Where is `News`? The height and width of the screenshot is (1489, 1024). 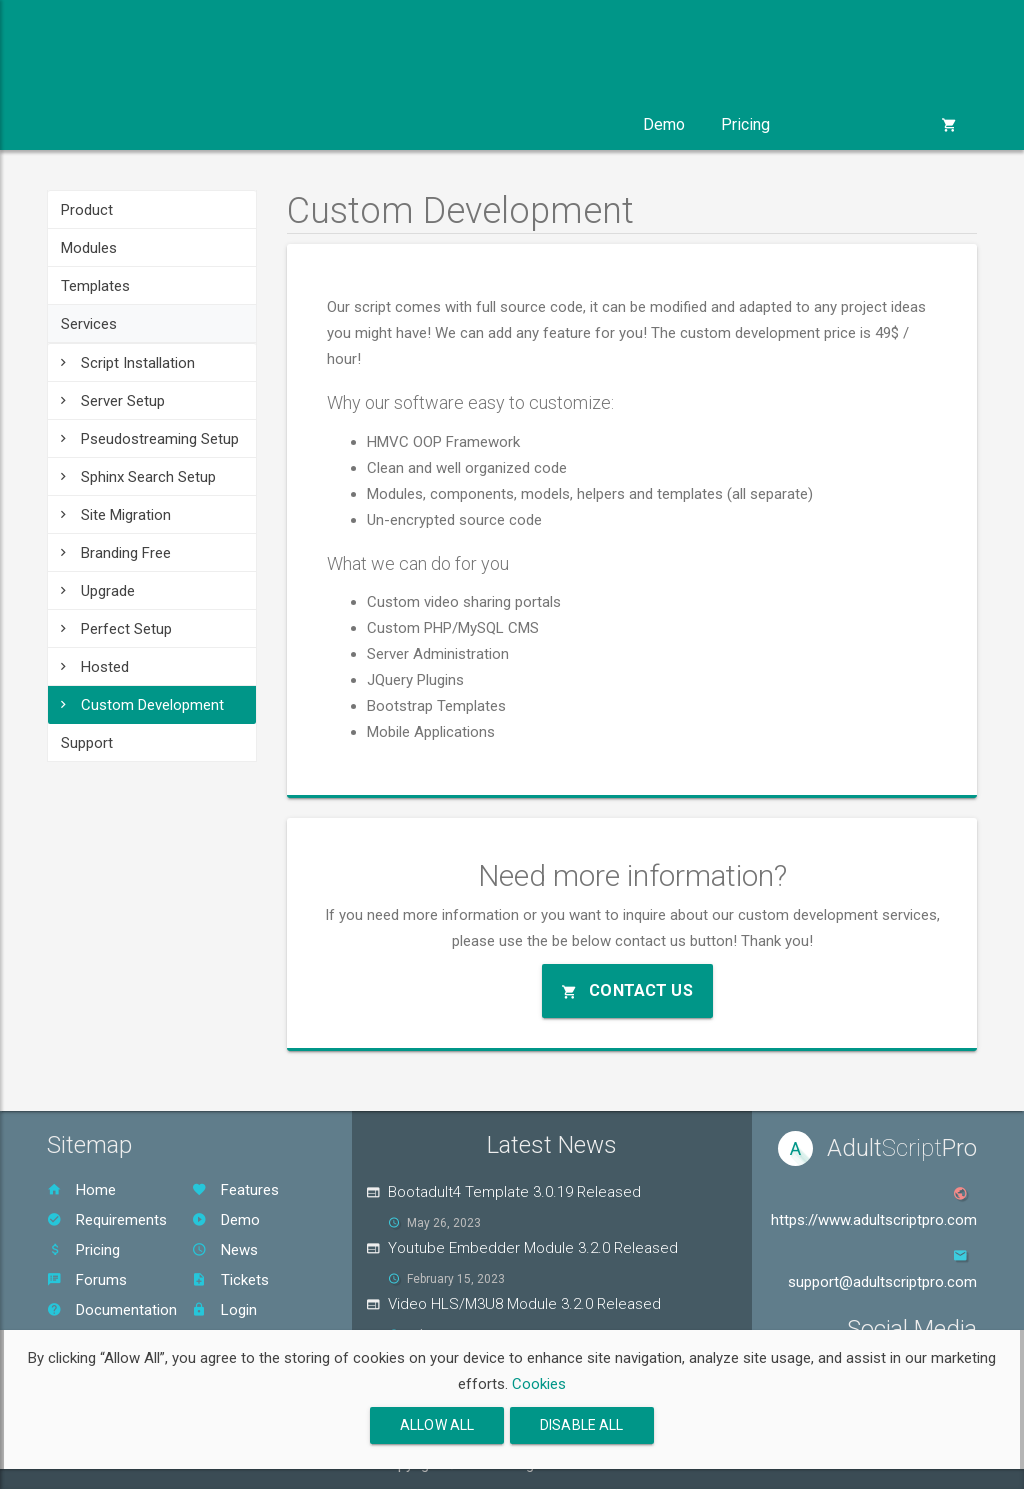
News is located at coordinates (225, 1250).